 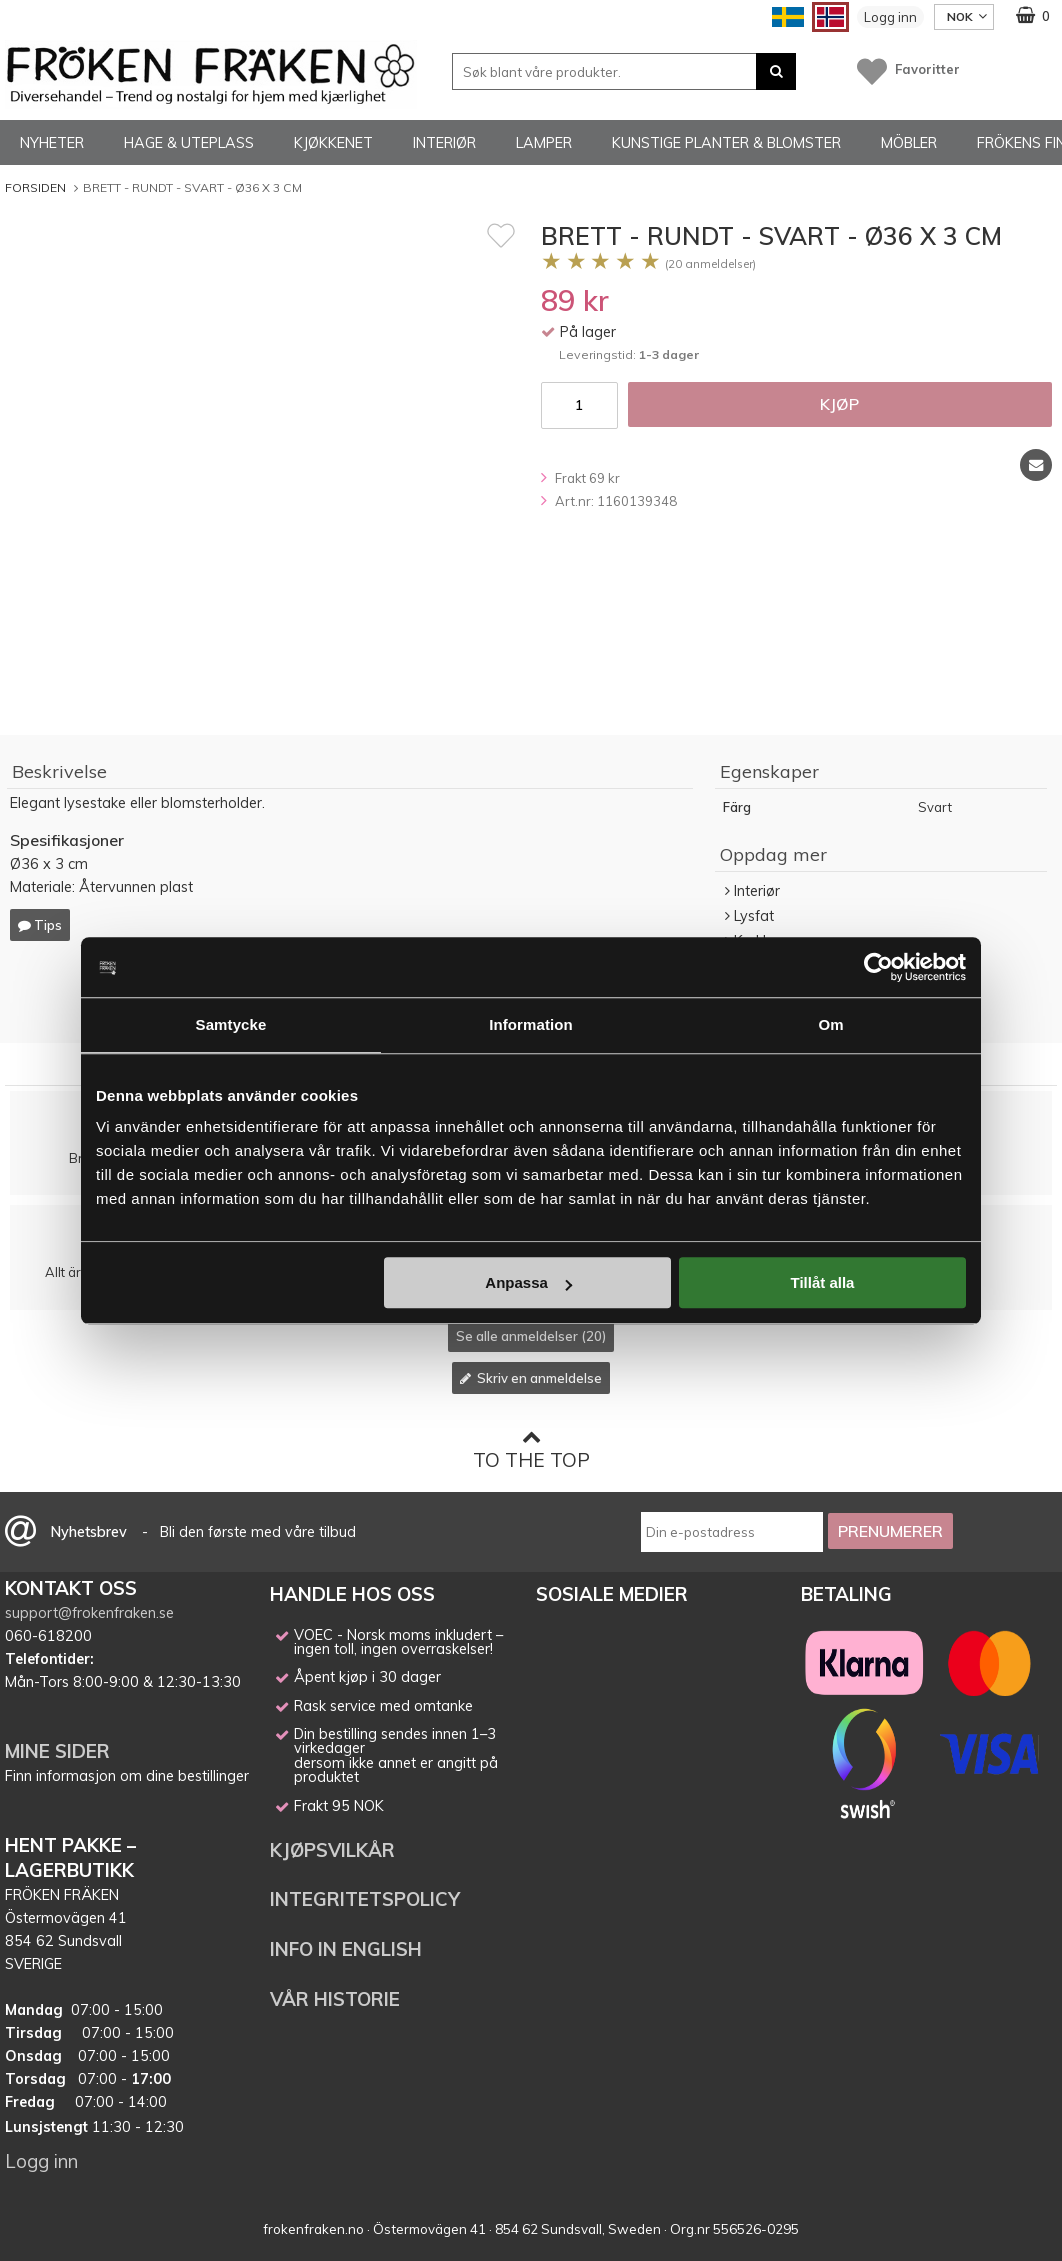 What do you see at coordinates (365, 1899) in the screenshot?
I see `INTEGRITETSPOLICY` at bounding box center [365, 1899].